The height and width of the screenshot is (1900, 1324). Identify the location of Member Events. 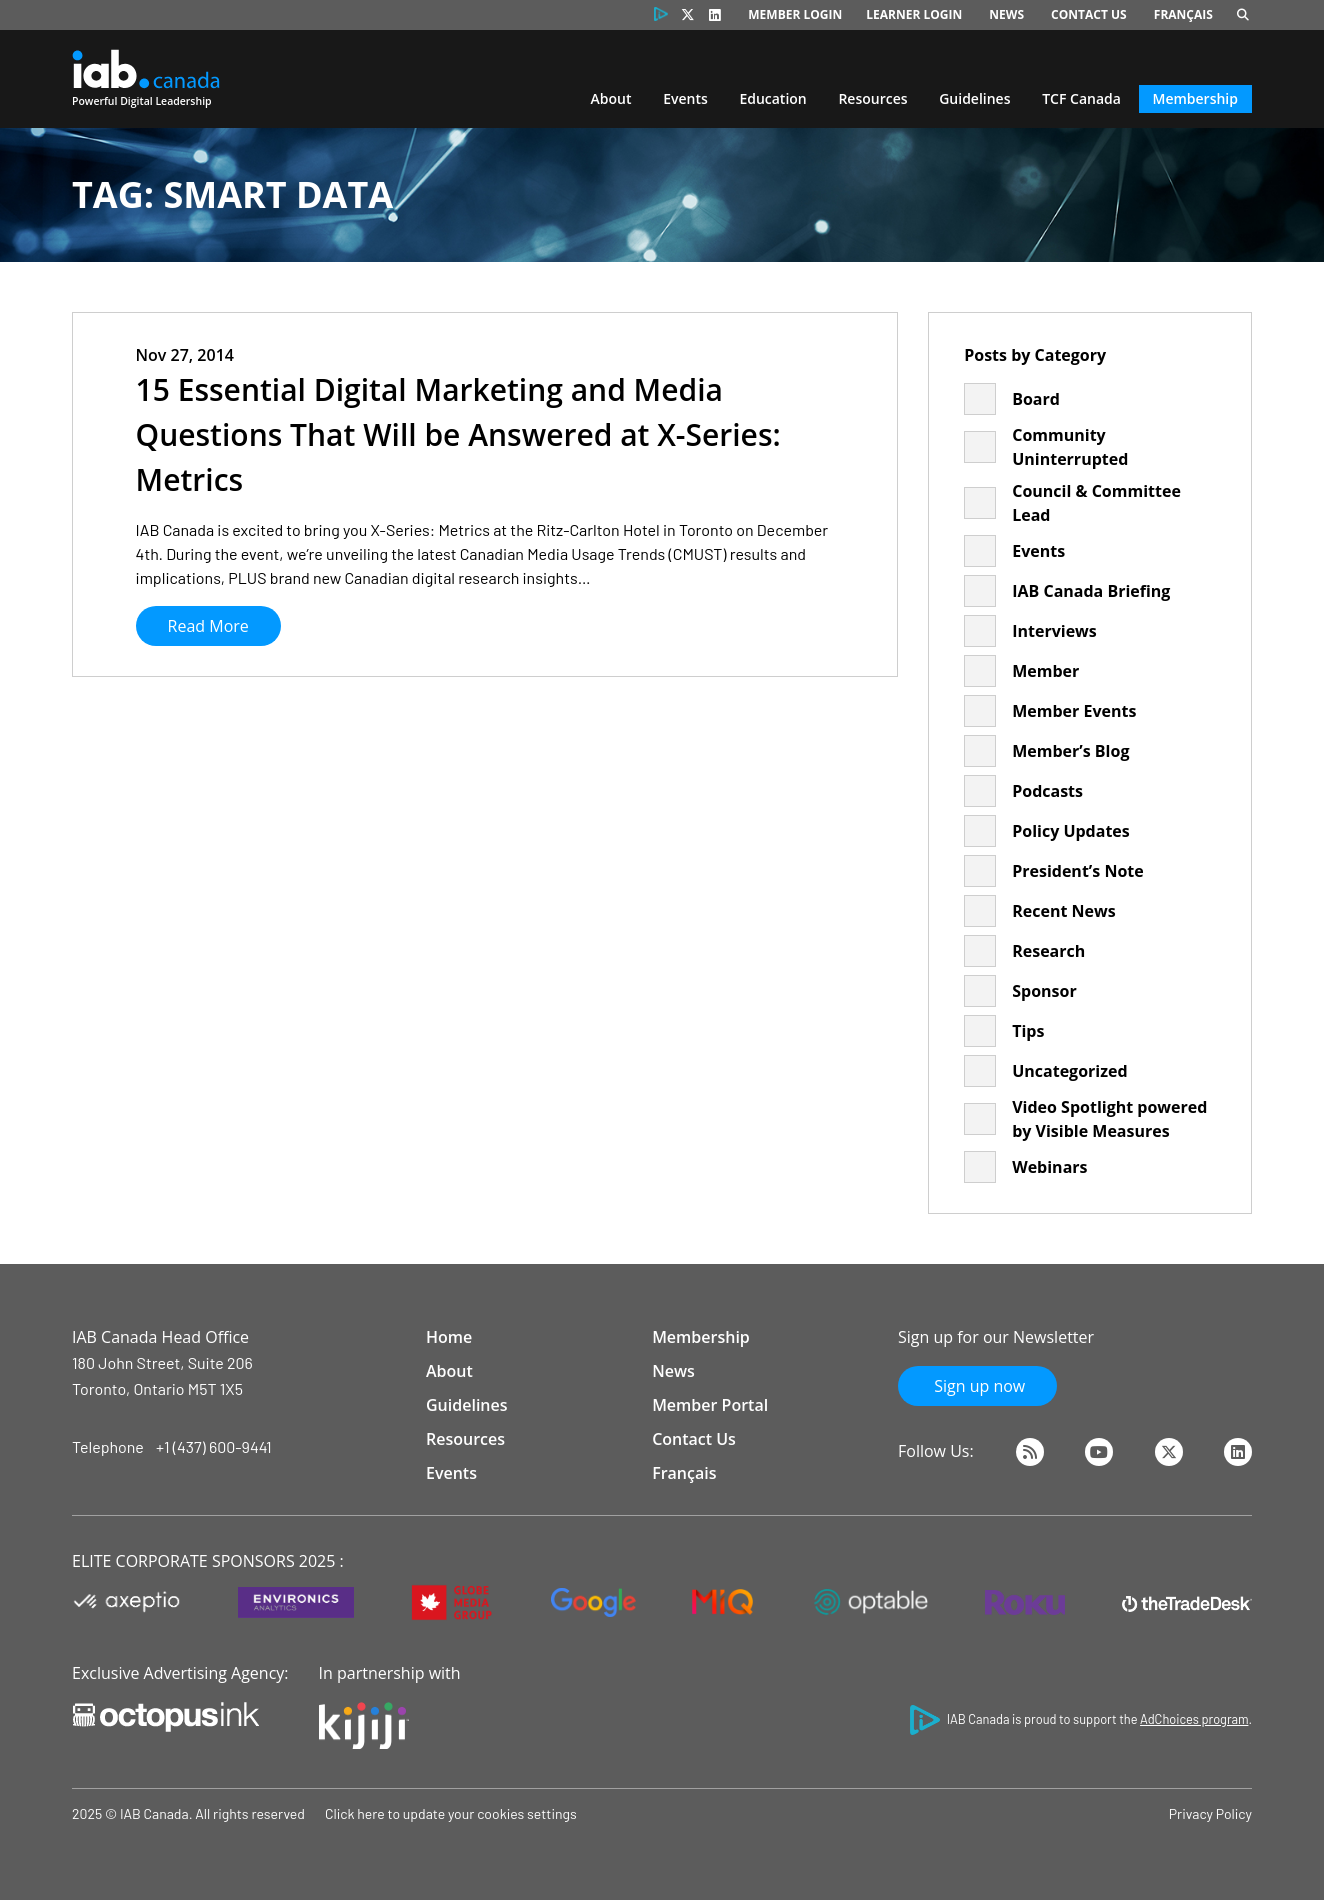
(1074, 711).